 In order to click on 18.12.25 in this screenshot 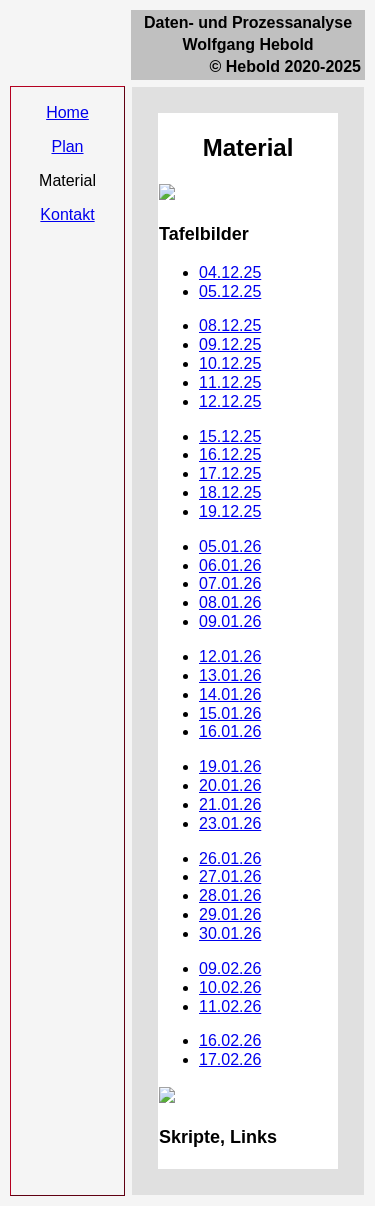, I will do `click(230, 492)`.